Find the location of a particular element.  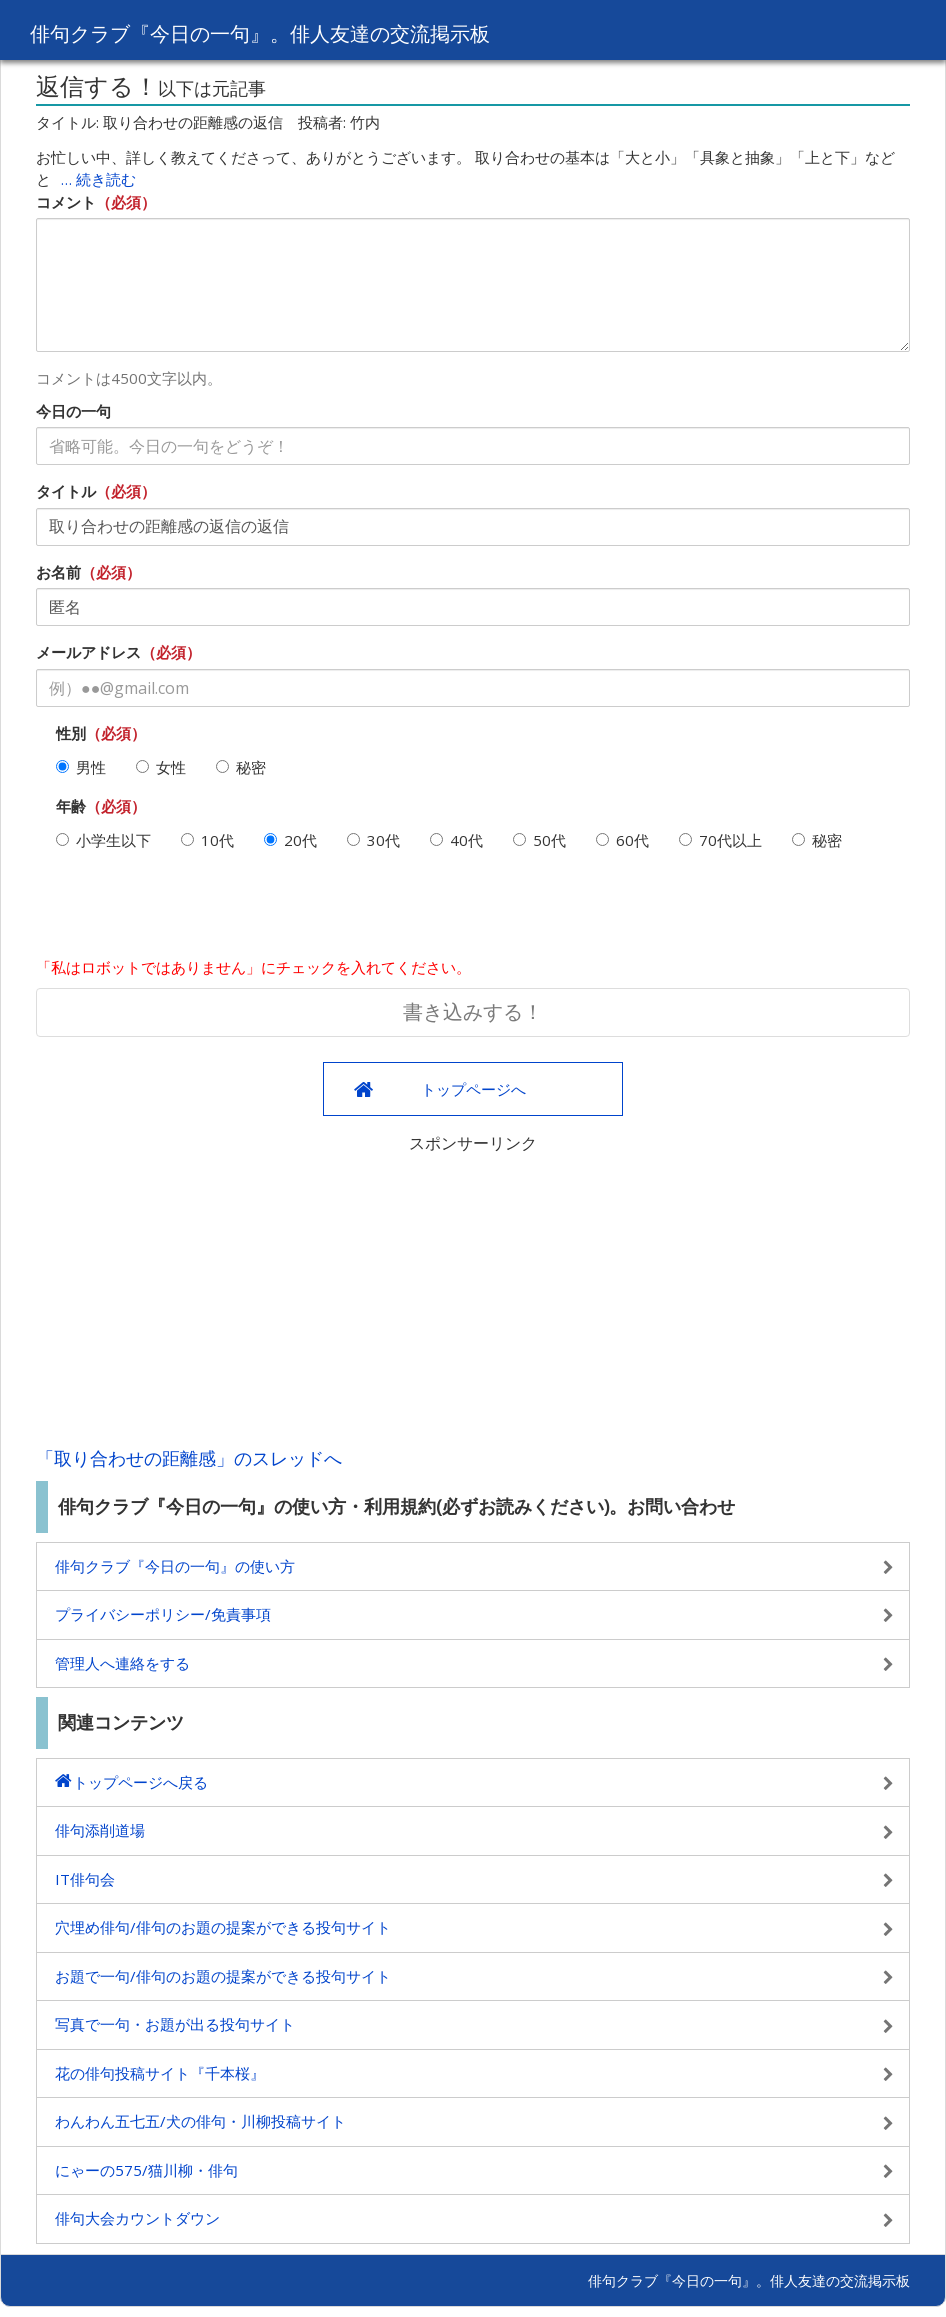

お名前 is located at coordinates (58, 572).